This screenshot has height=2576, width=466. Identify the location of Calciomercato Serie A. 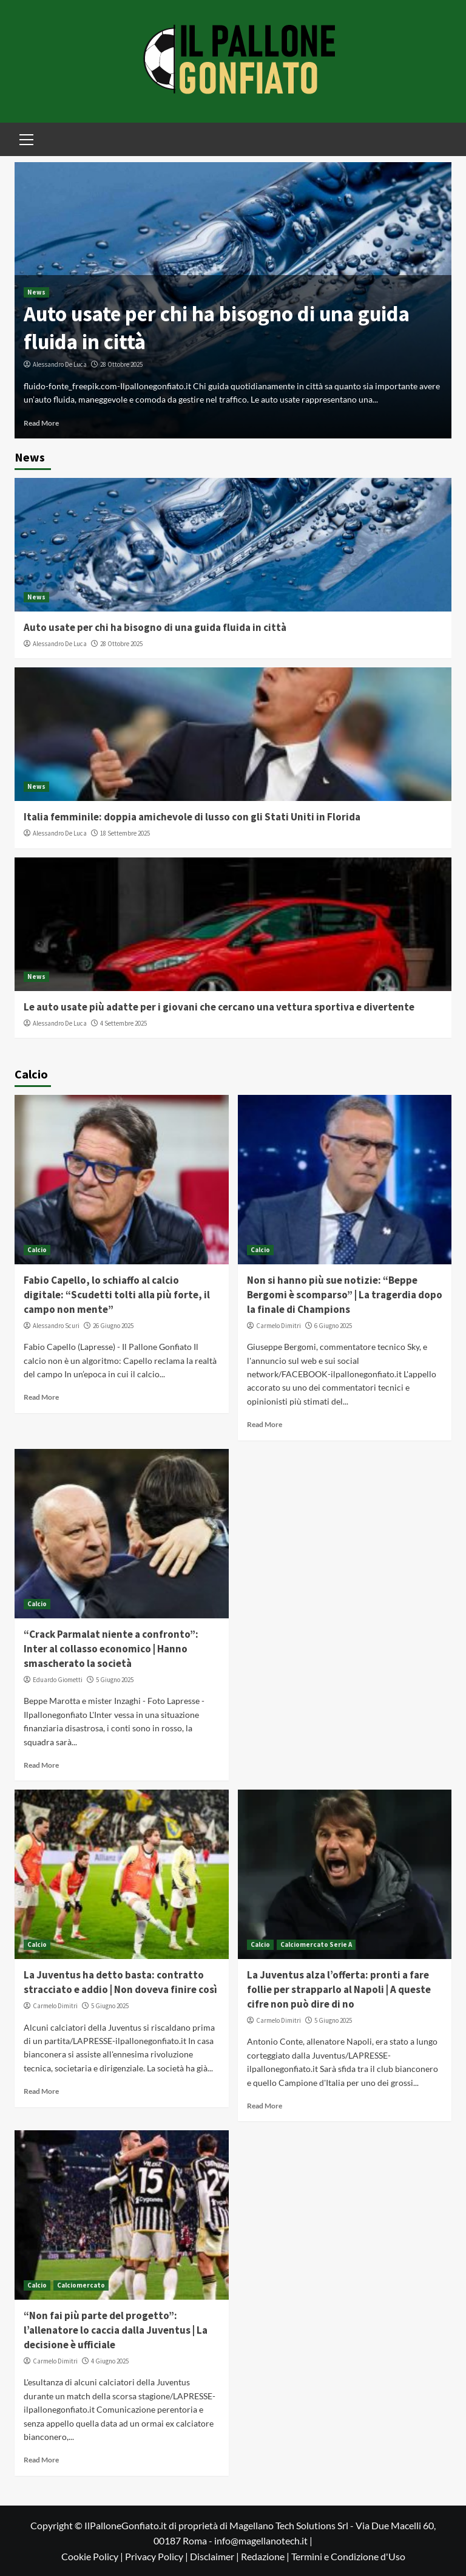
(316, 1944).